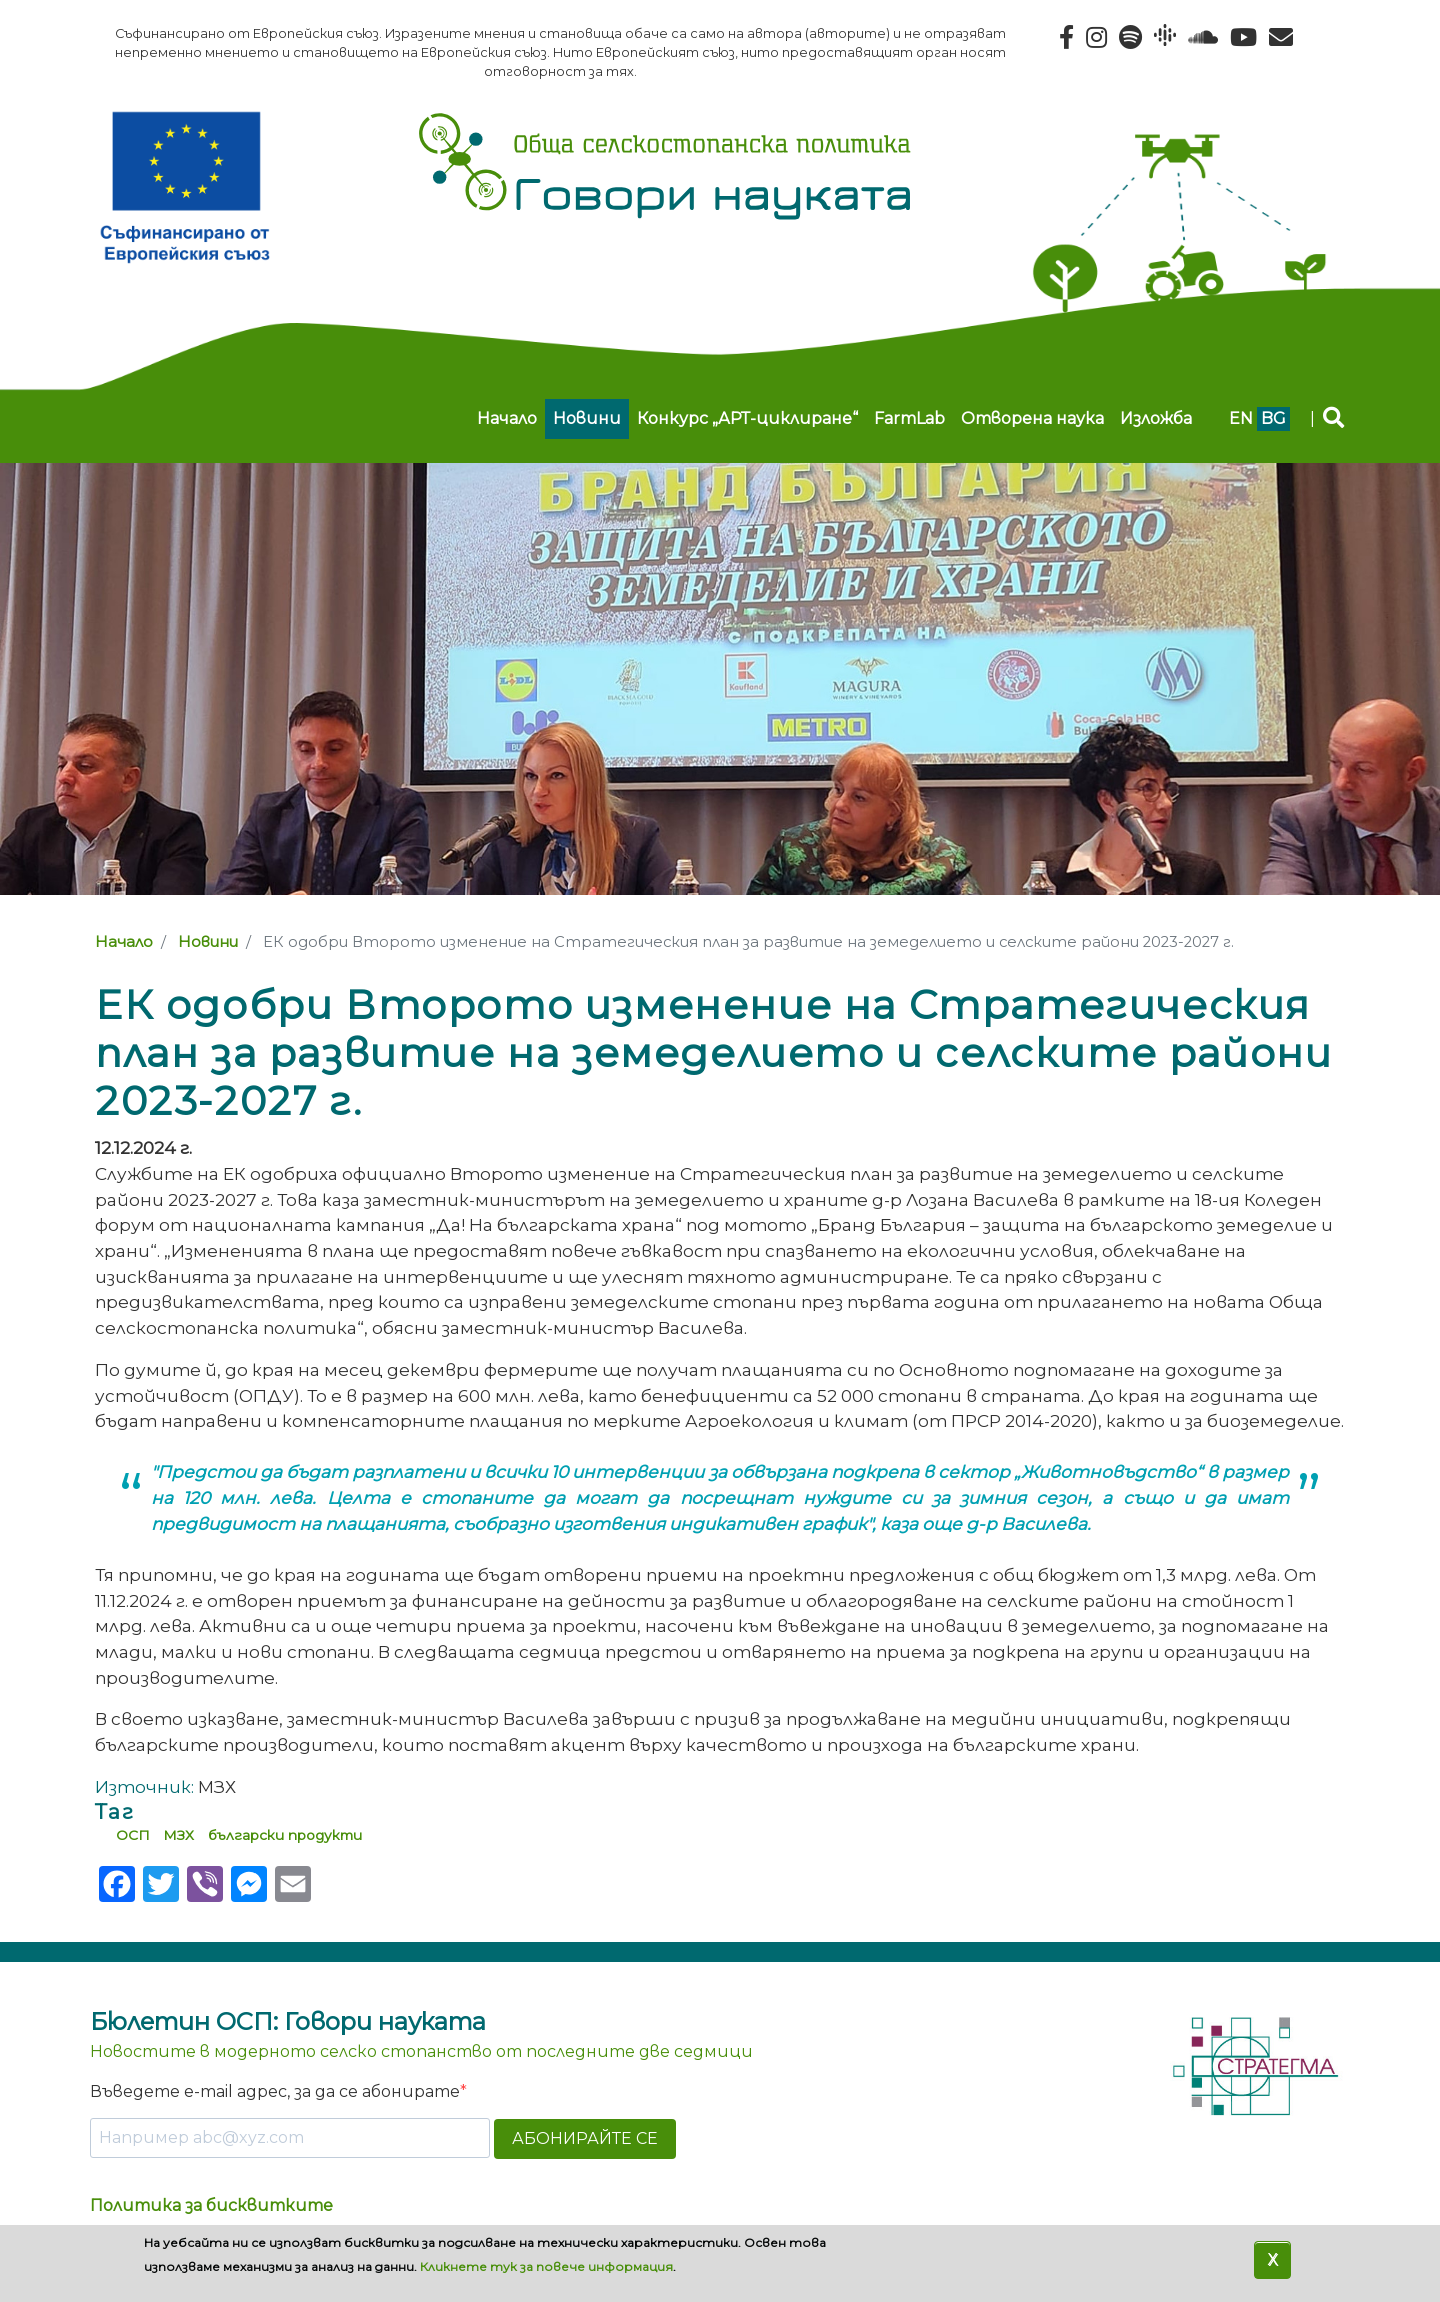 The width and height of the screenshot is (1440, 2302). What do you see at coordinates (747, 418) in the screenshot?
I see `Конкурс „АРТ-циклиране“` at bounding box center [747, 418].